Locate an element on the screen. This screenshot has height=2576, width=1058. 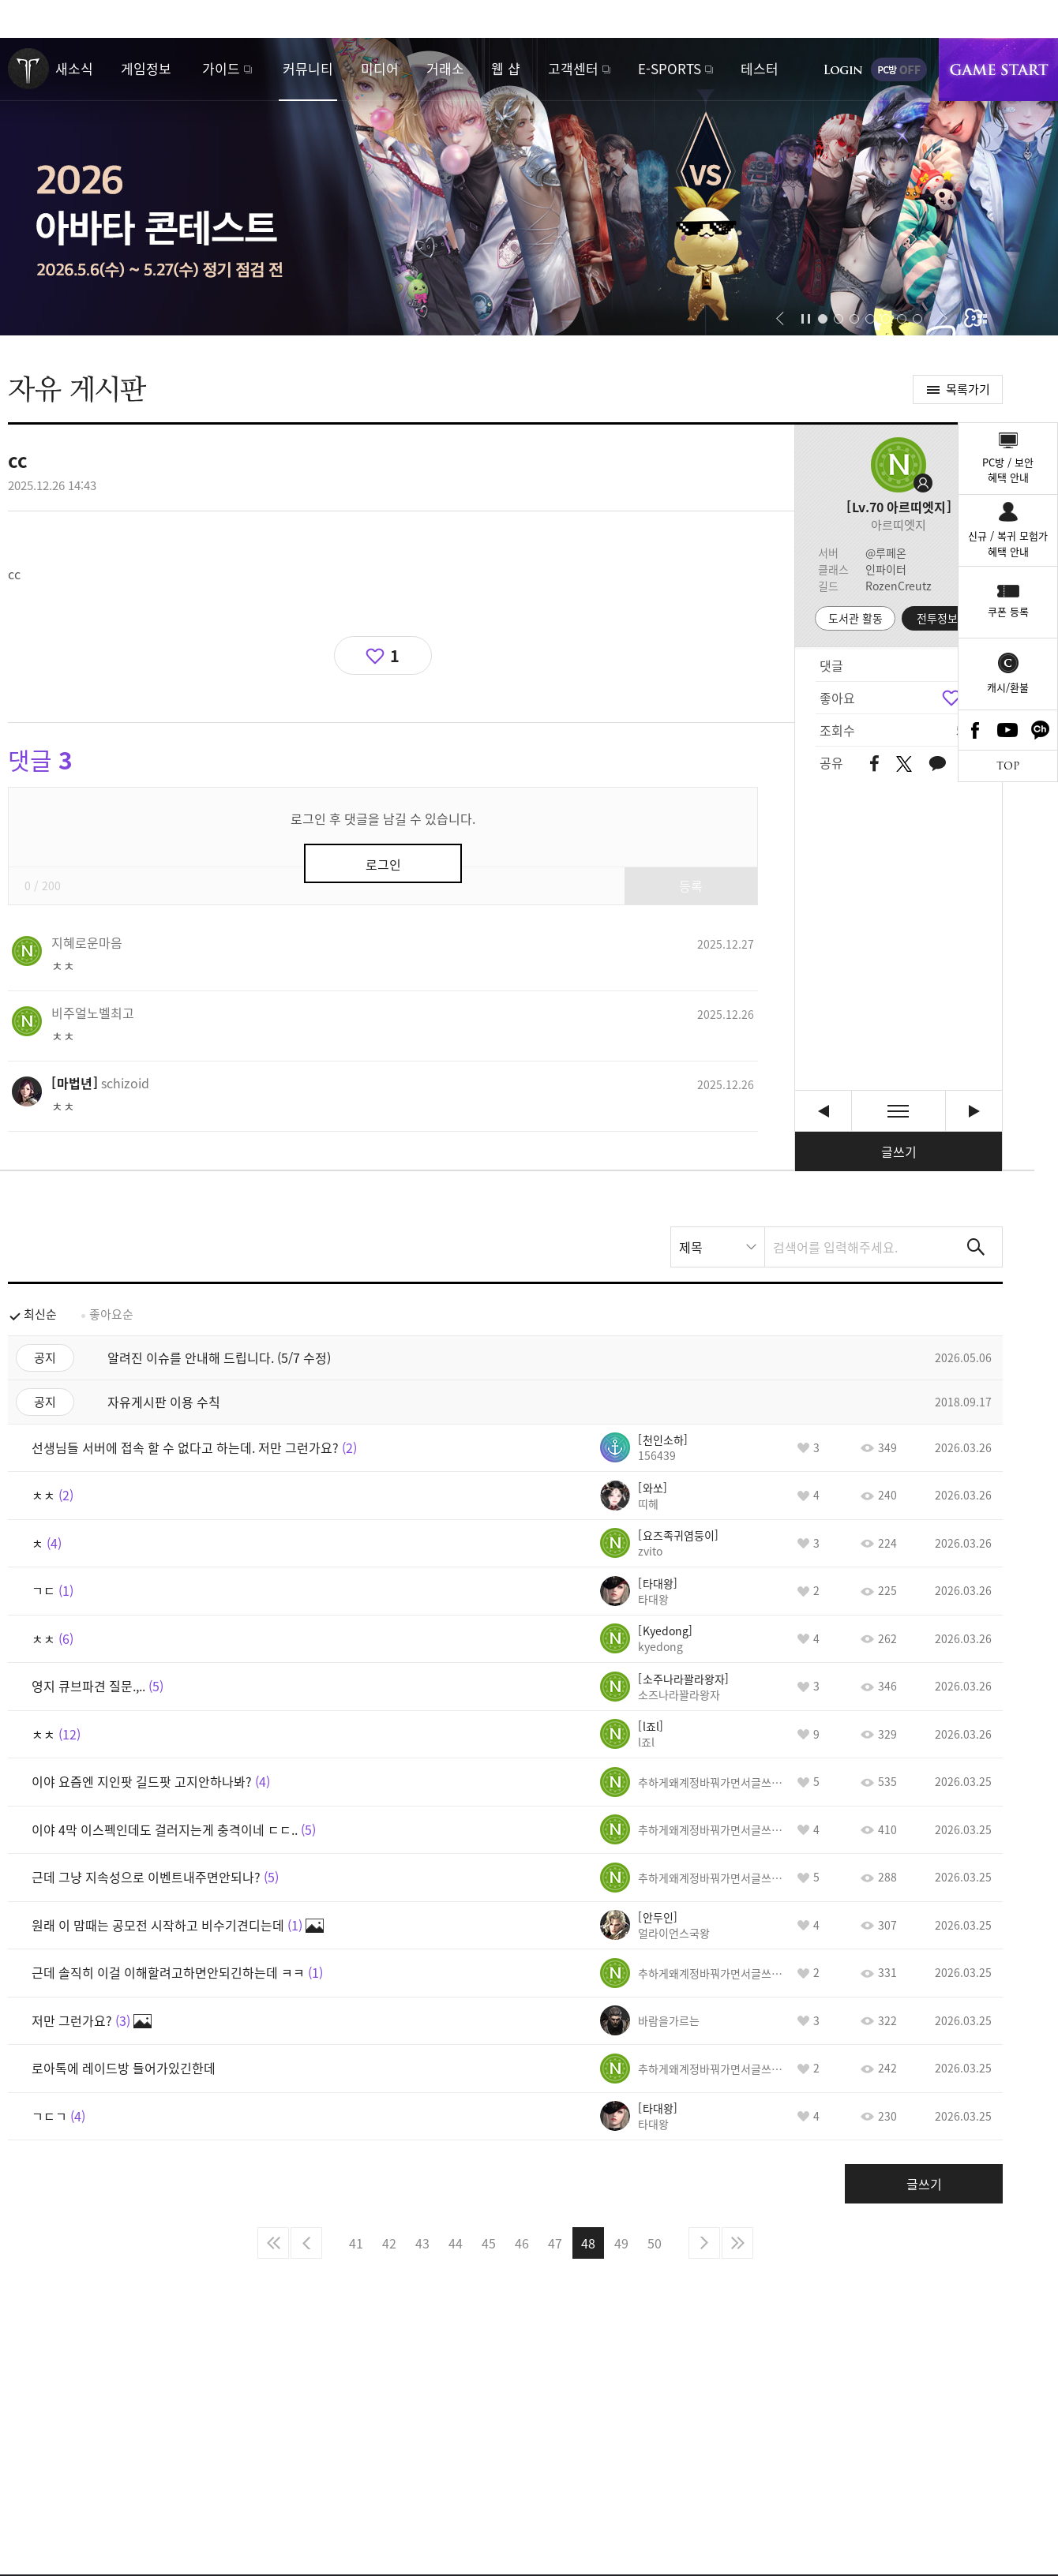
웹 샵 is located at coordinates (505, 68).